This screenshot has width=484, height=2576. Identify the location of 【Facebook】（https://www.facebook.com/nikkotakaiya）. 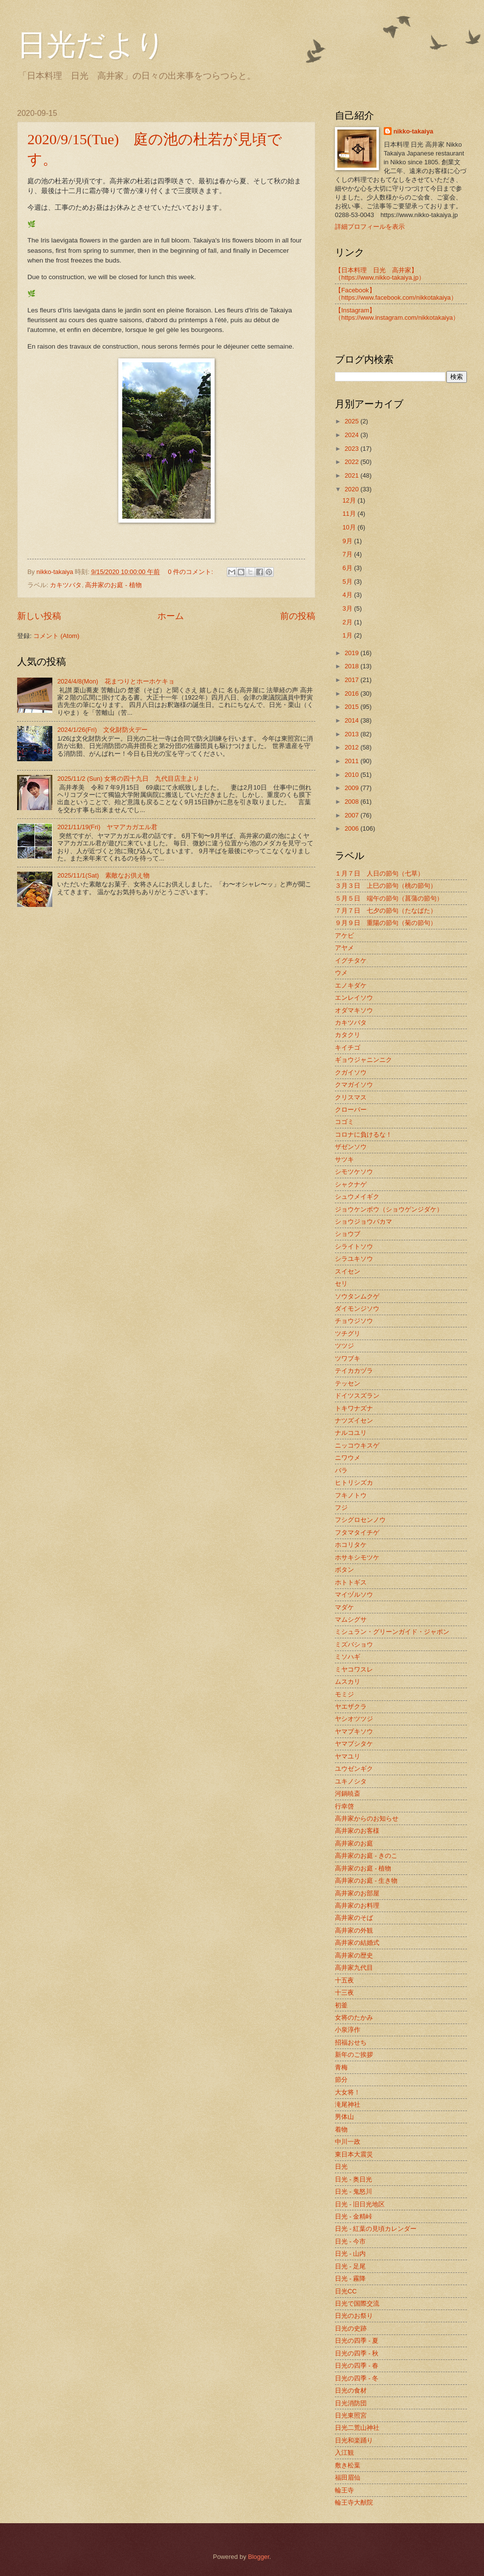
(396, 293).